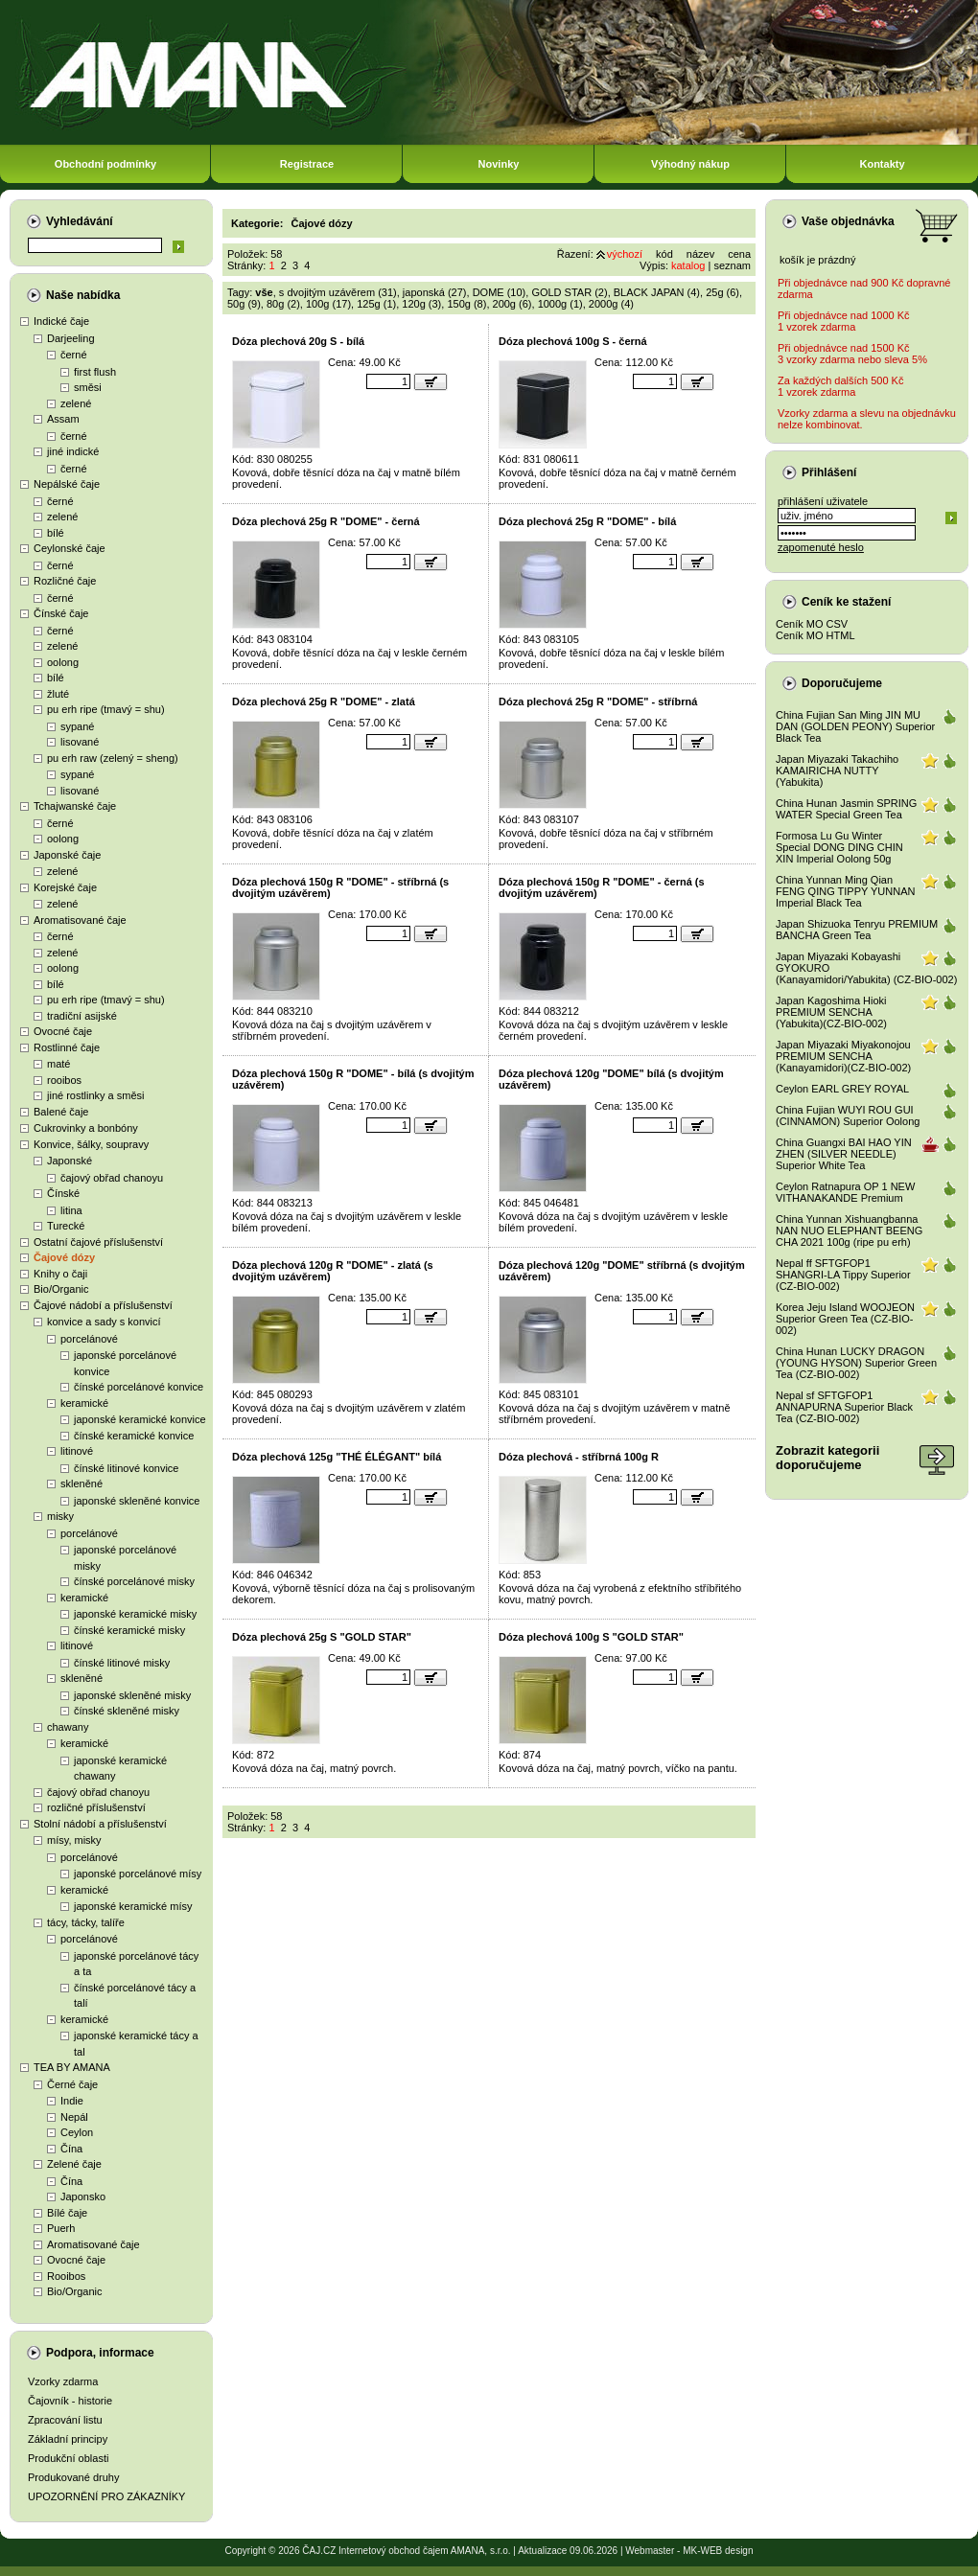  I want to click on Assam, so click(63, 419).